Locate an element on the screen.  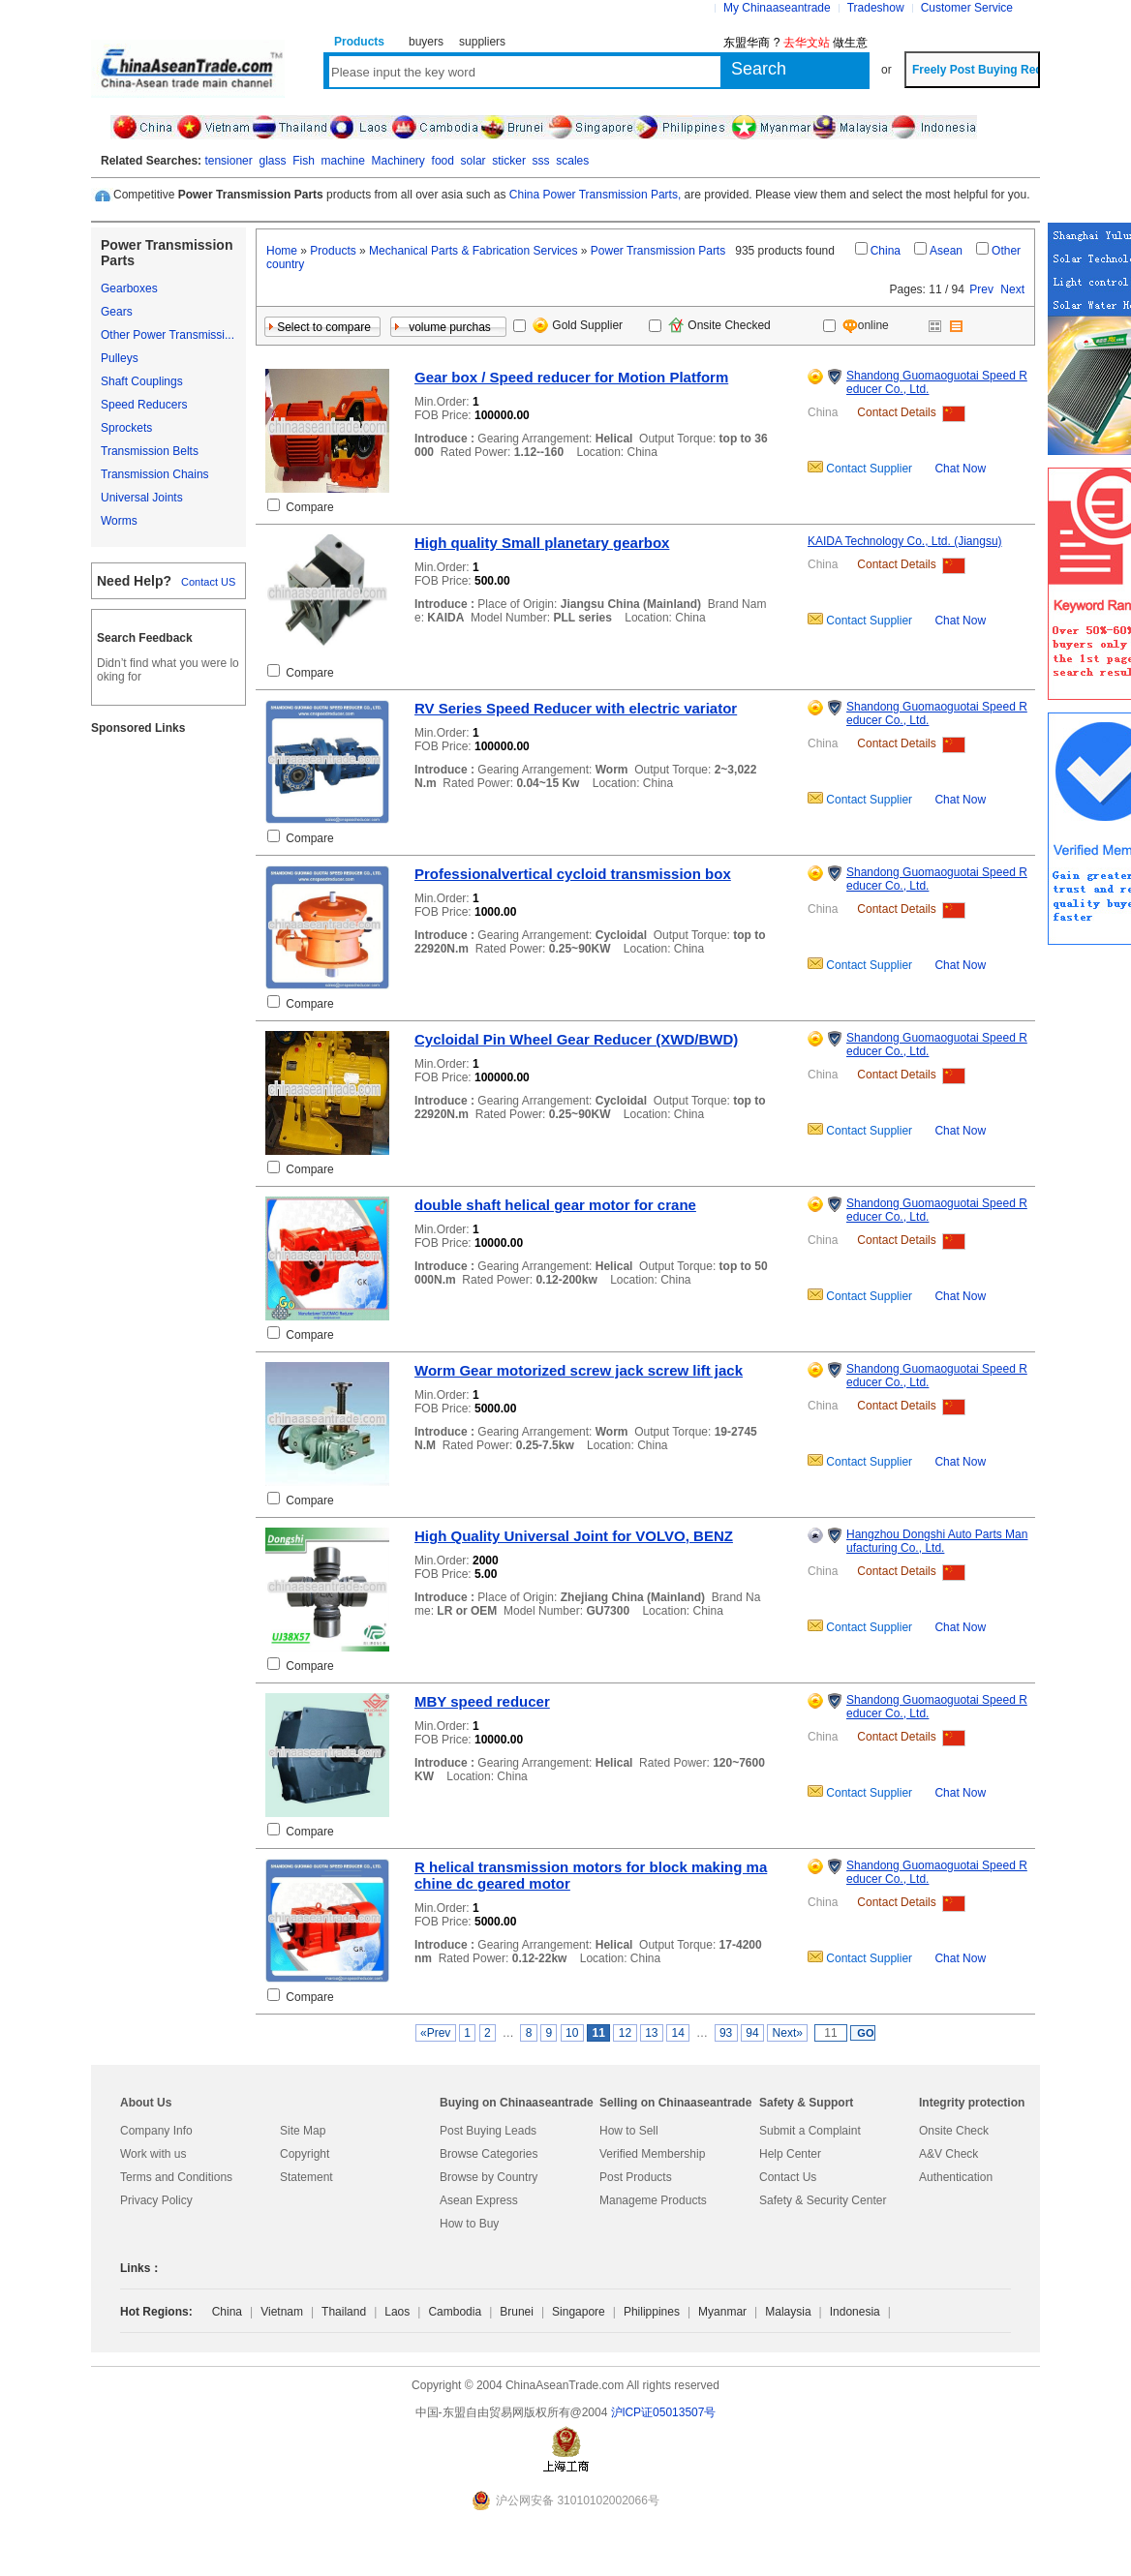
Indonesia is located at coordinates (855, 2311).